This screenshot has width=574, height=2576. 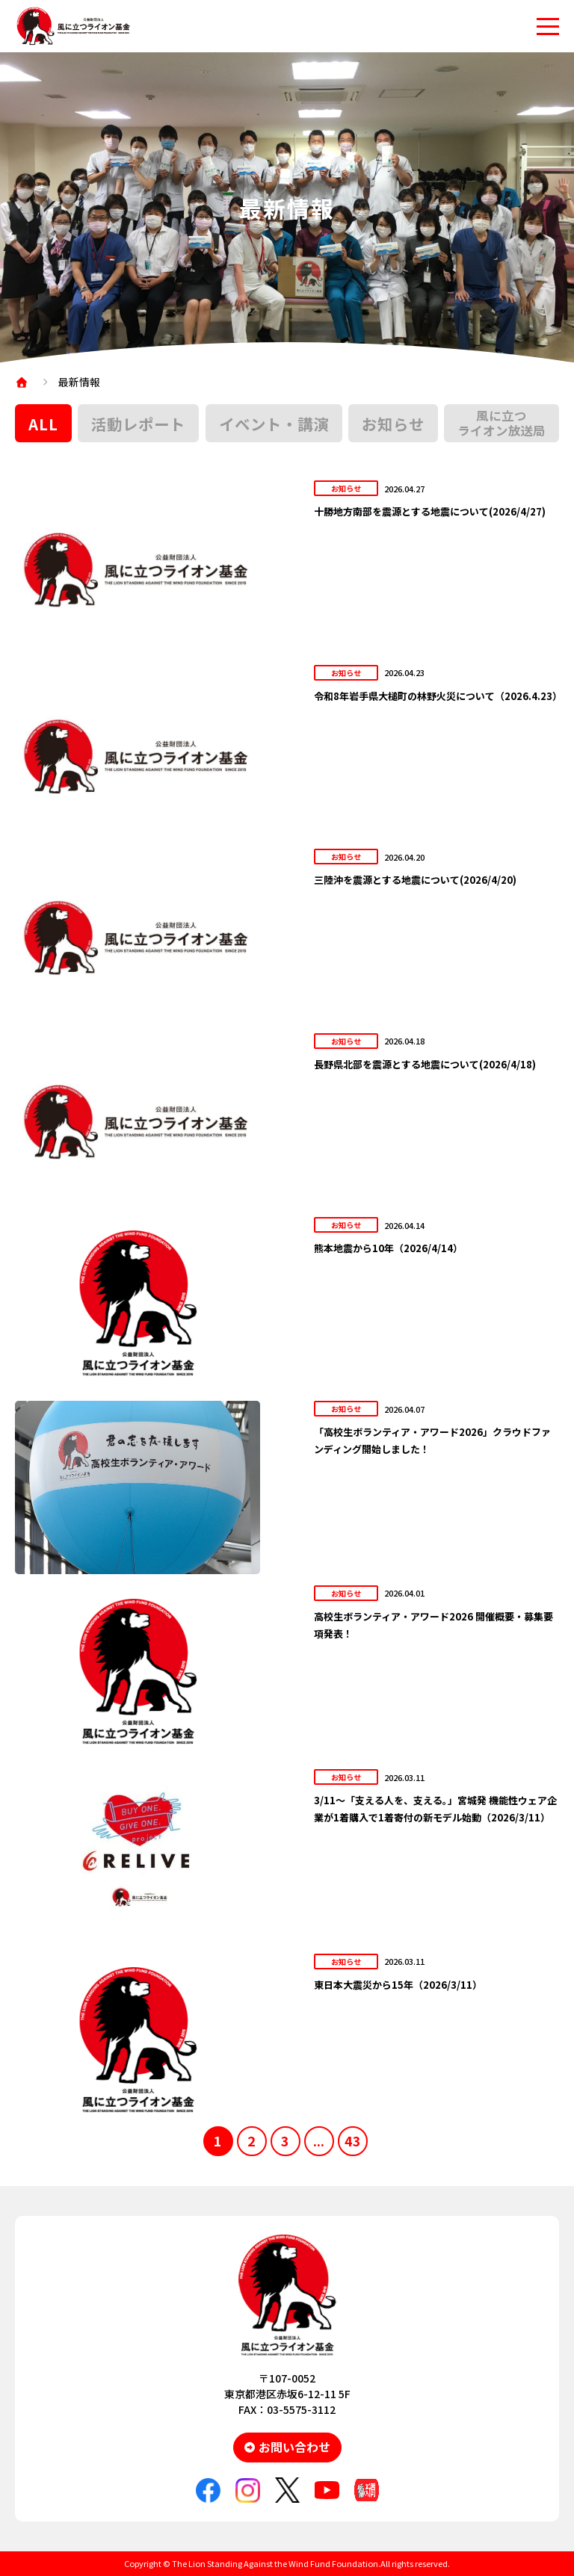 I want to click on お知らせ, so click(x=393, y=423).